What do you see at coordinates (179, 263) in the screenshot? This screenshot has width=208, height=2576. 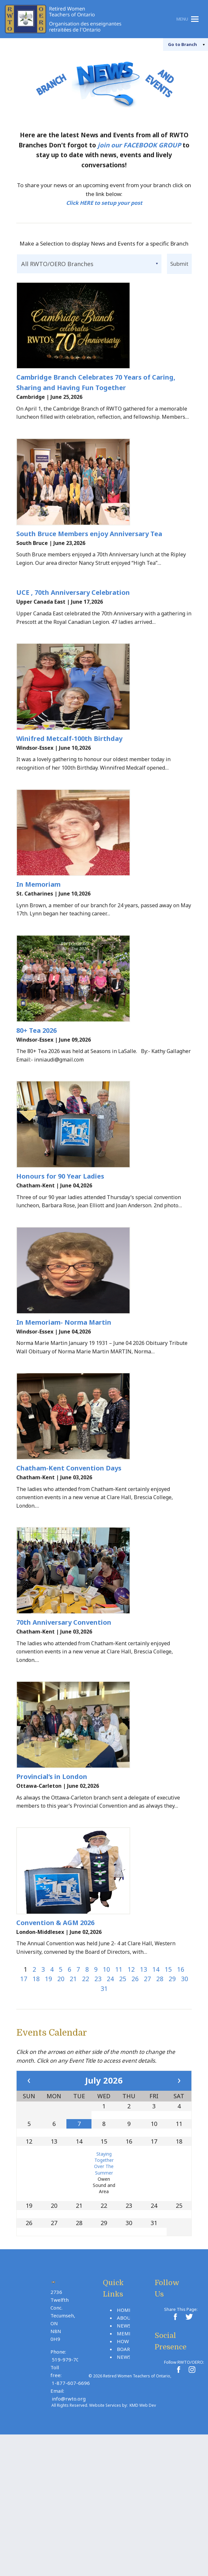 I see `Submit` at bounding box center [179, 263].